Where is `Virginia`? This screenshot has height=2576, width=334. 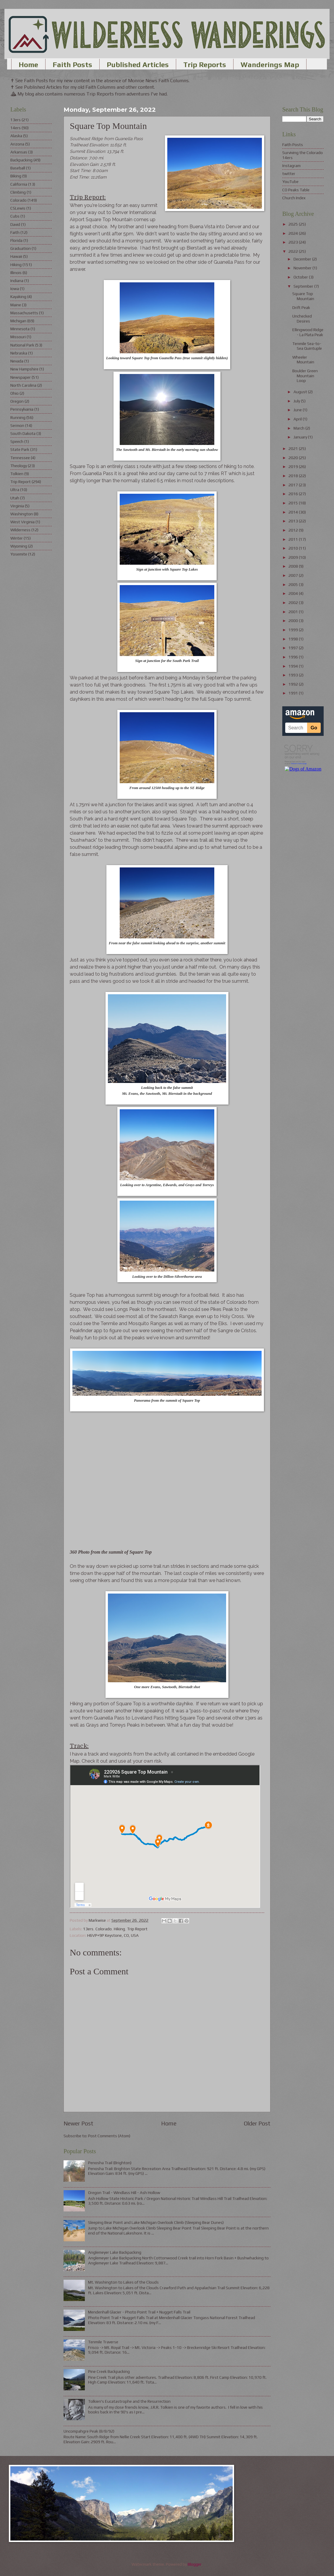
Virginia is located at coordinates (17, 505).